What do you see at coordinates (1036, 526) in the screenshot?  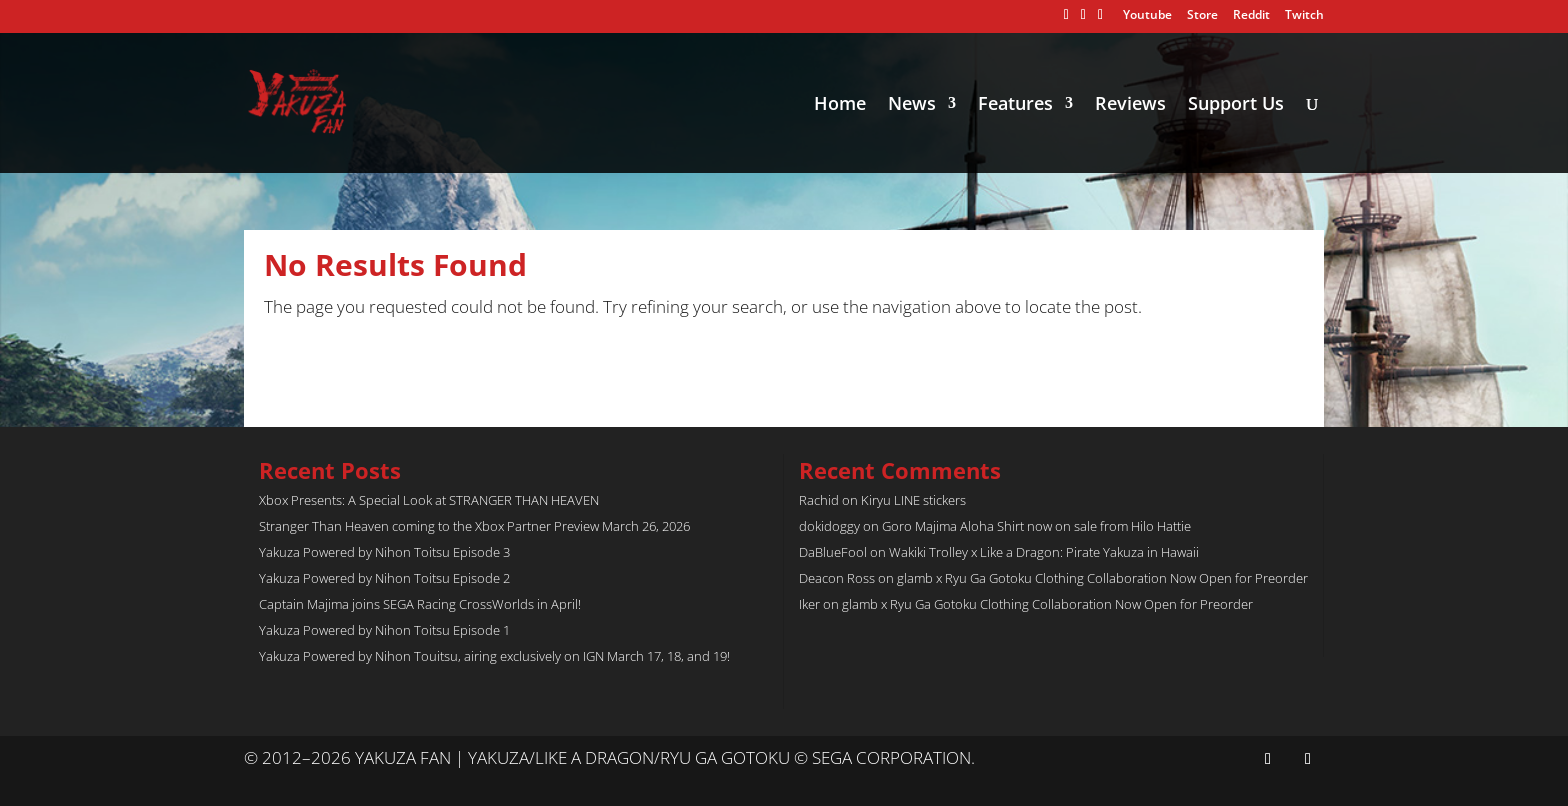 I see `Goro Majima Aloha Shirt now on sale from Hilo Hattie` at bounding box center [1036, 526].